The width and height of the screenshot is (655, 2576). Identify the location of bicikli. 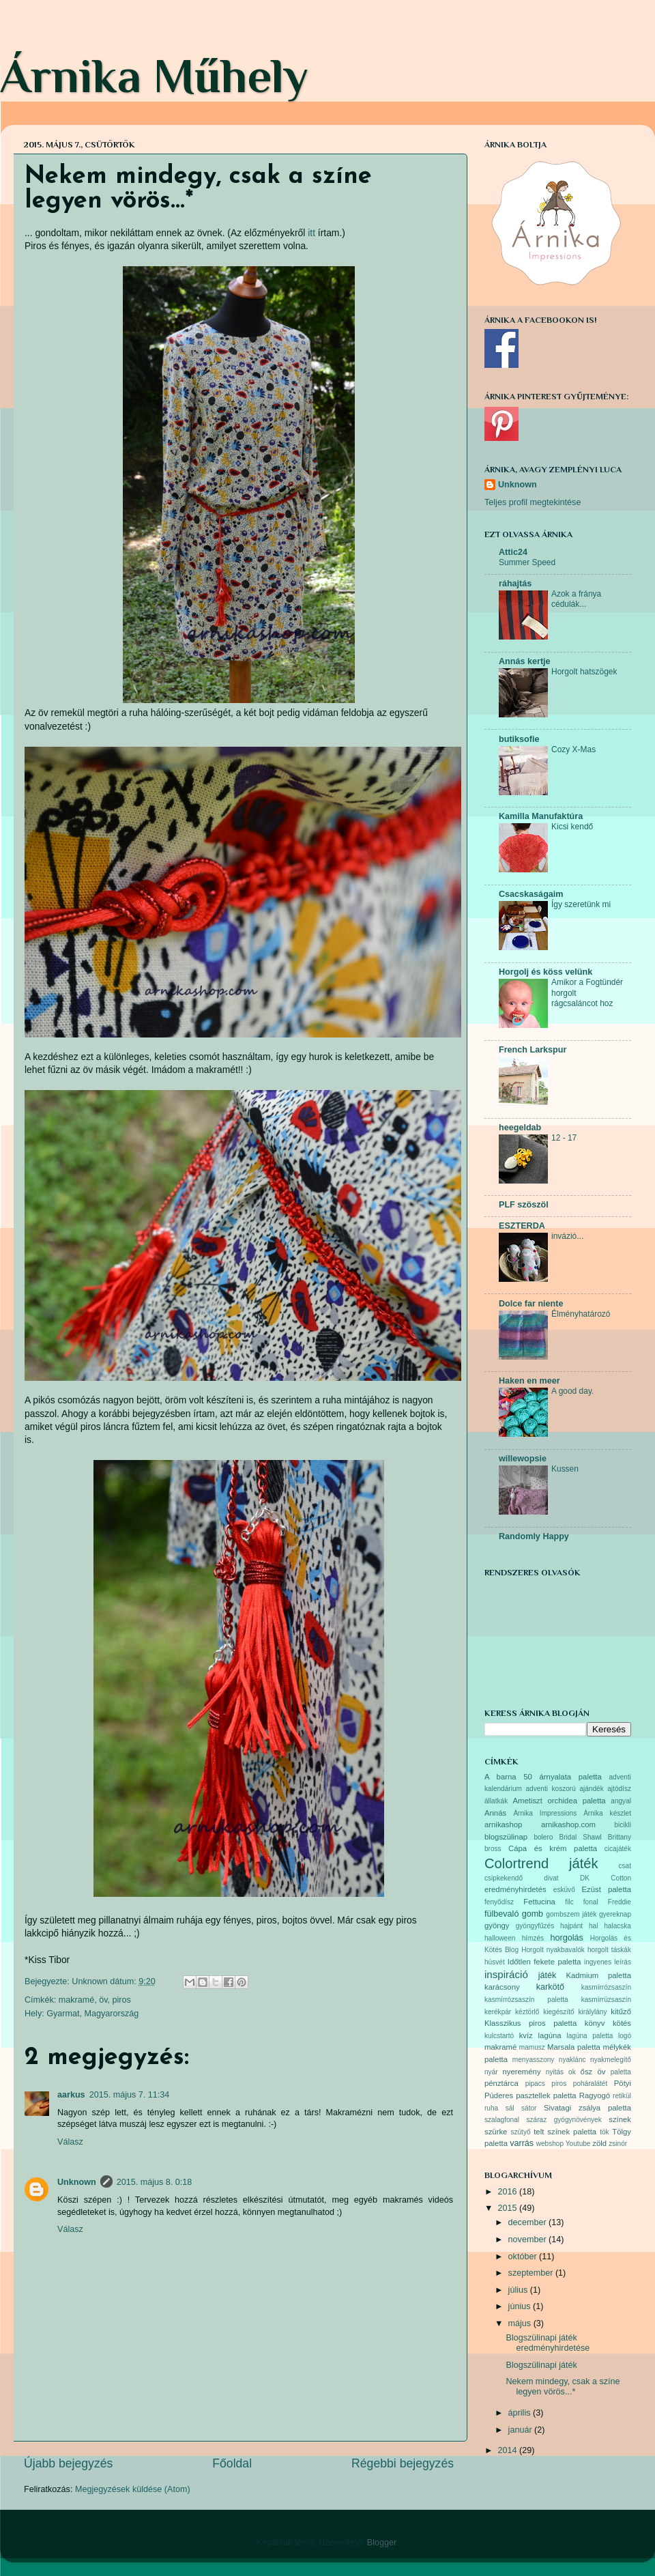
(622, 1825).